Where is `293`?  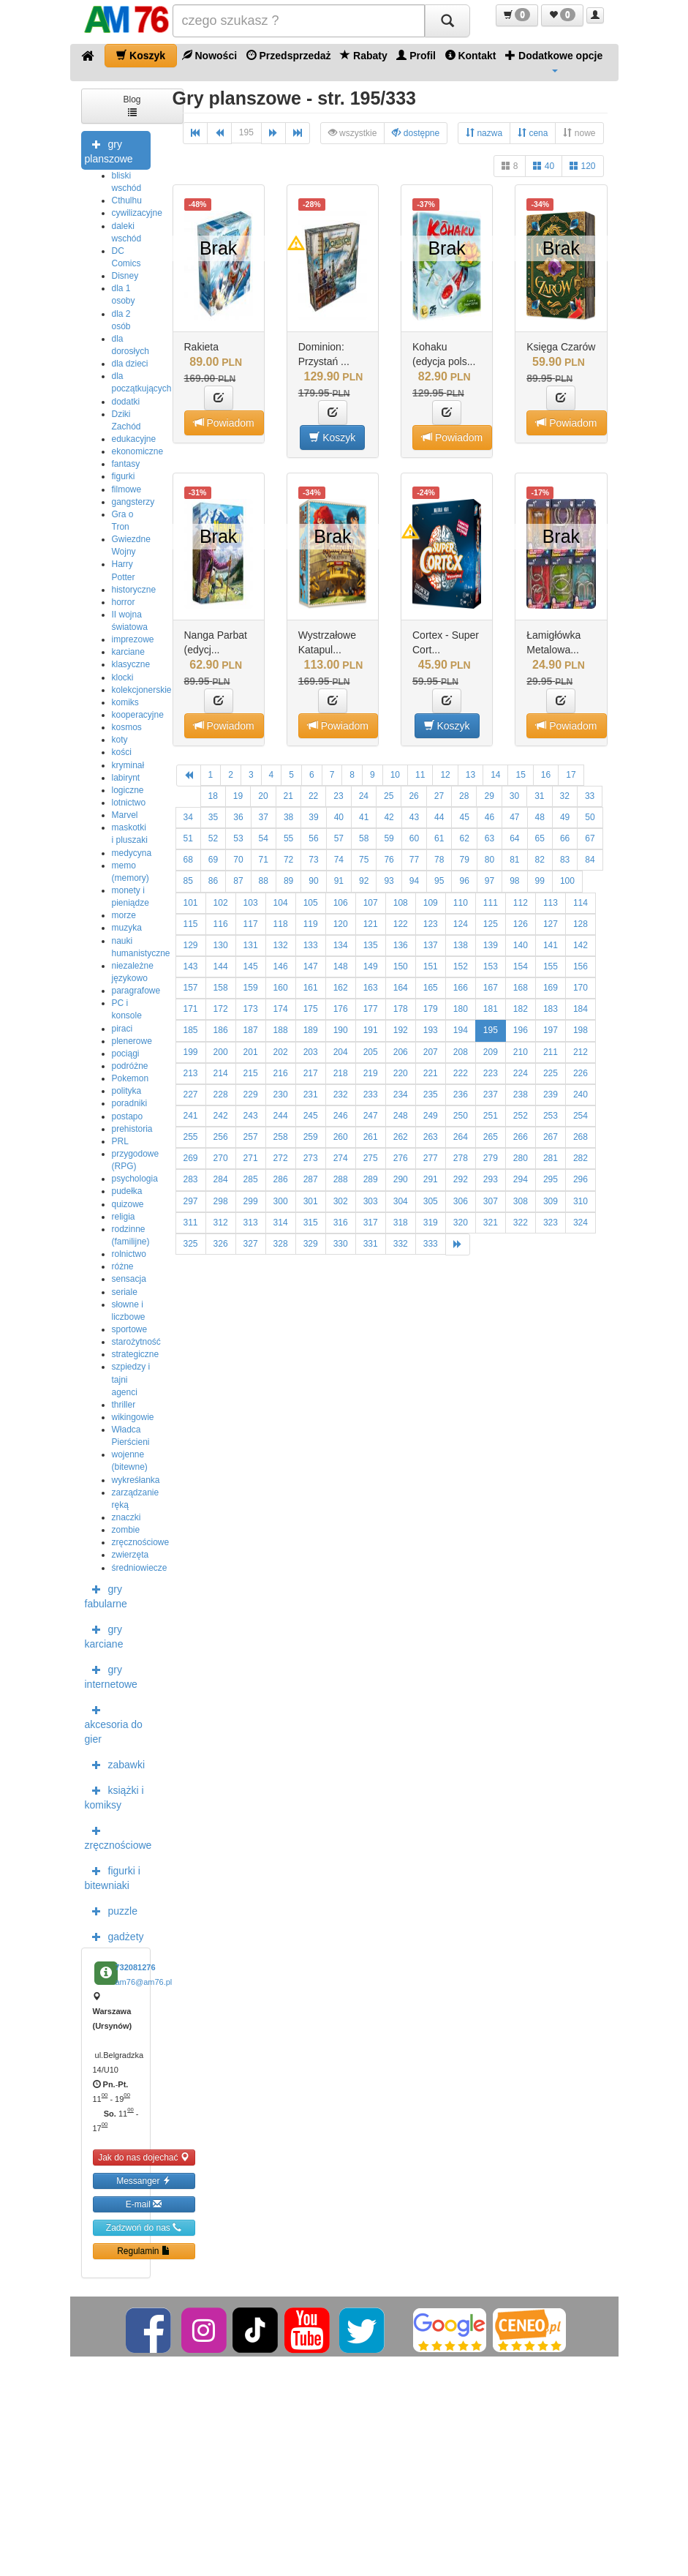 293 is located at coordinates (490, 1179).